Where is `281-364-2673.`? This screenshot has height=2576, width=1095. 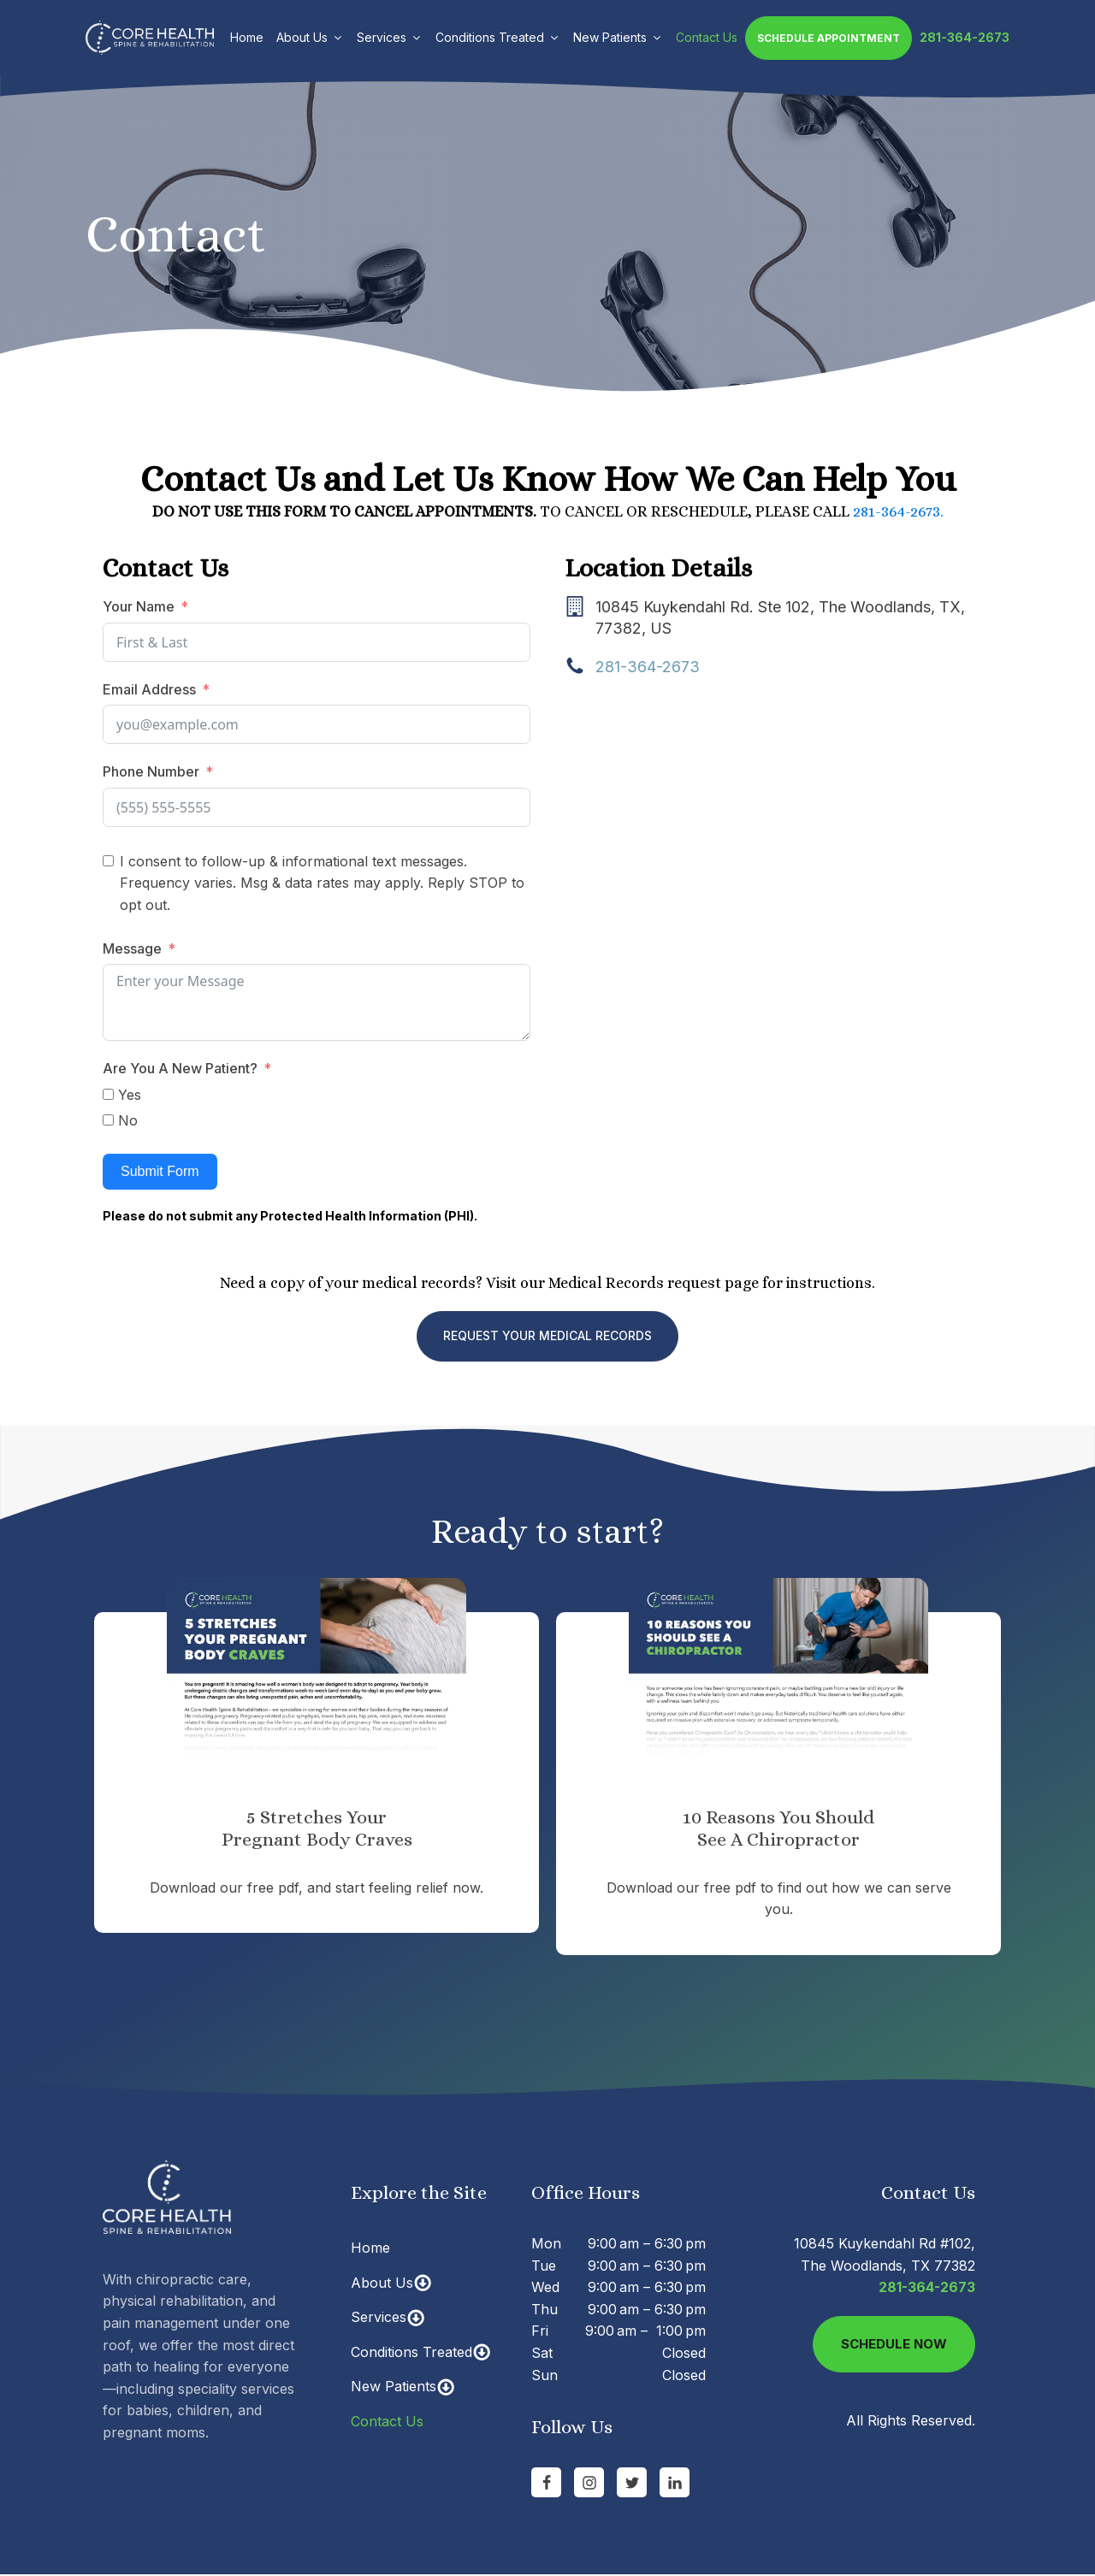
281-364-2673. is located at coordinates (898, 511).